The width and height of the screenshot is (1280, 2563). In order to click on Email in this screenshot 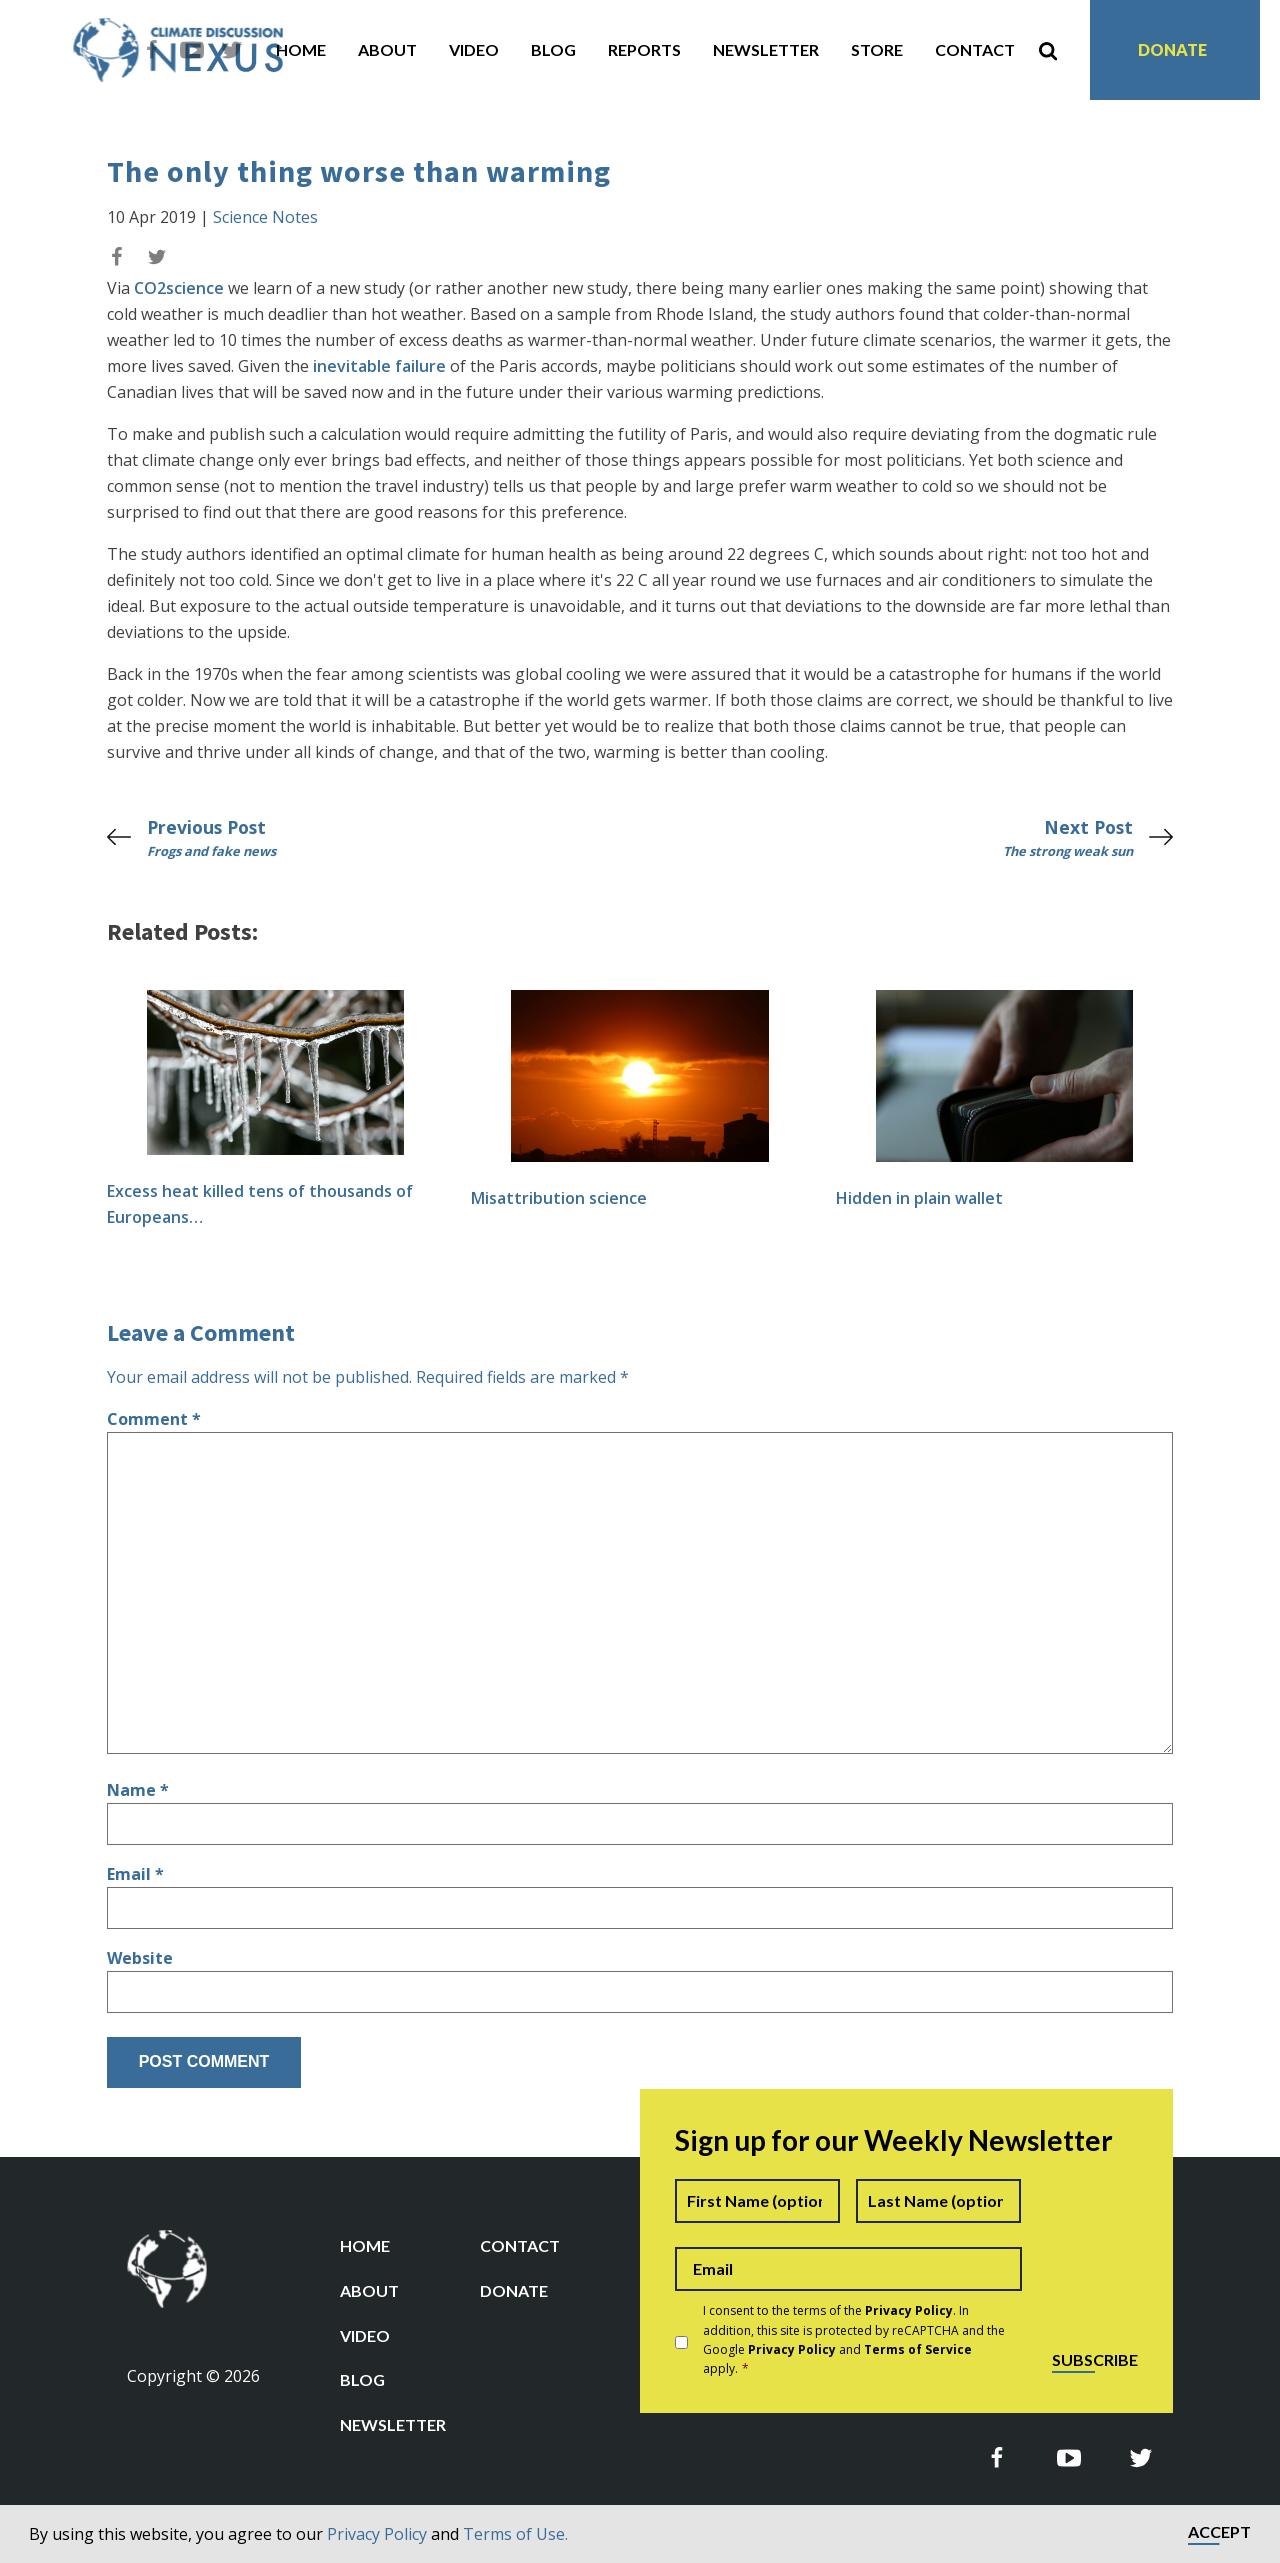, I will do `click(135, 1874)`.